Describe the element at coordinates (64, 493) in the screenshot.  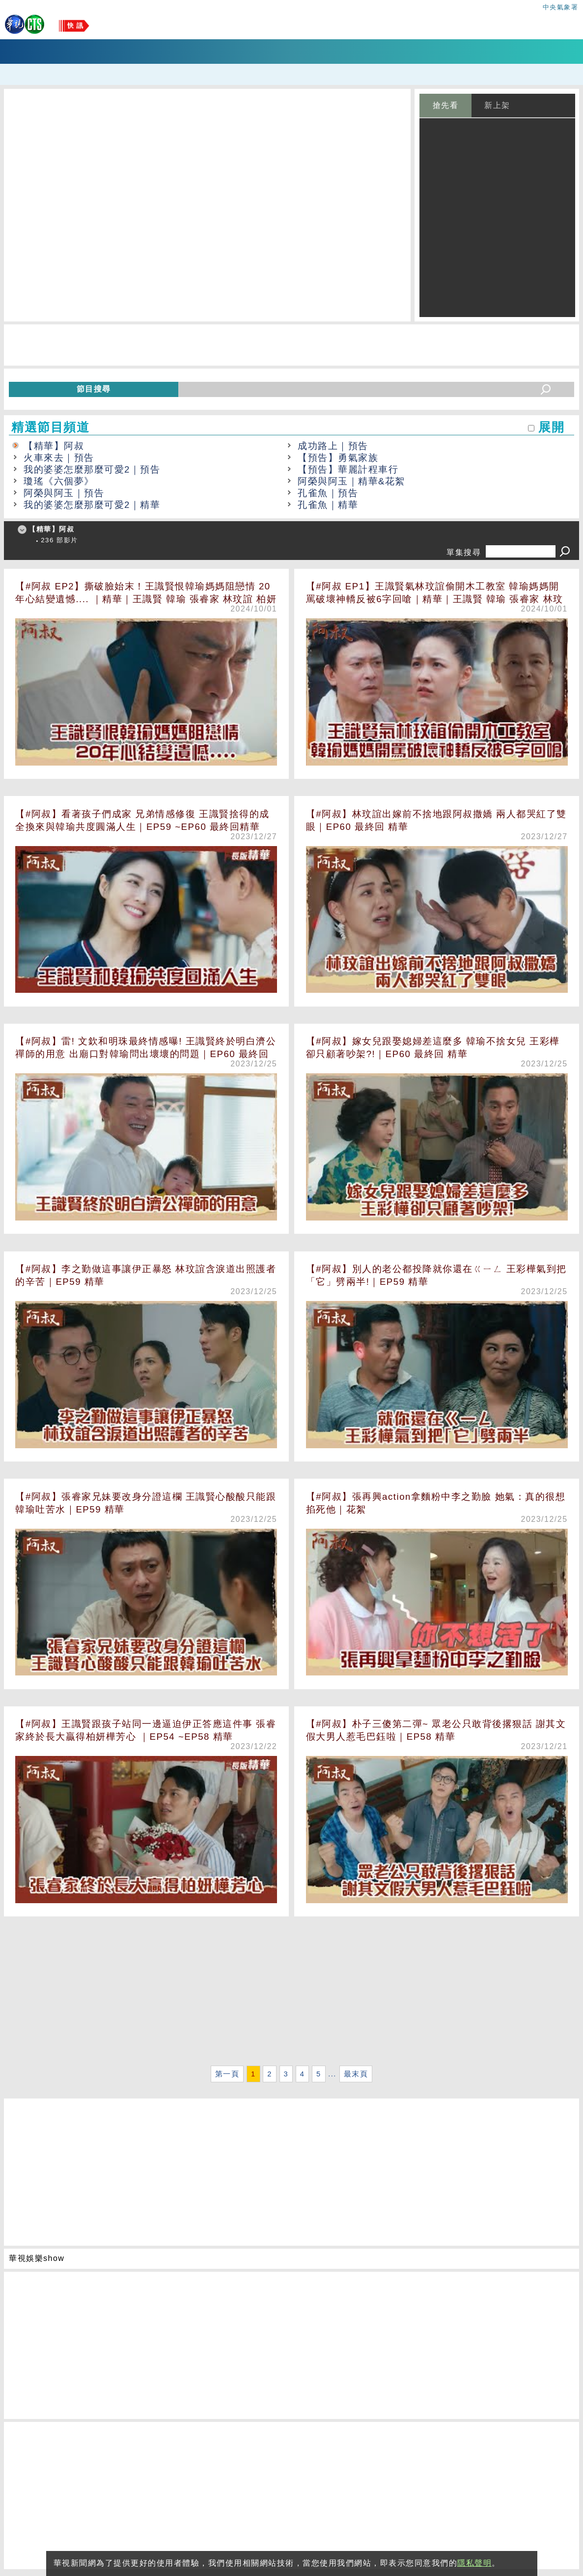
I see `阿榮與阿玉｜預告` at that location.